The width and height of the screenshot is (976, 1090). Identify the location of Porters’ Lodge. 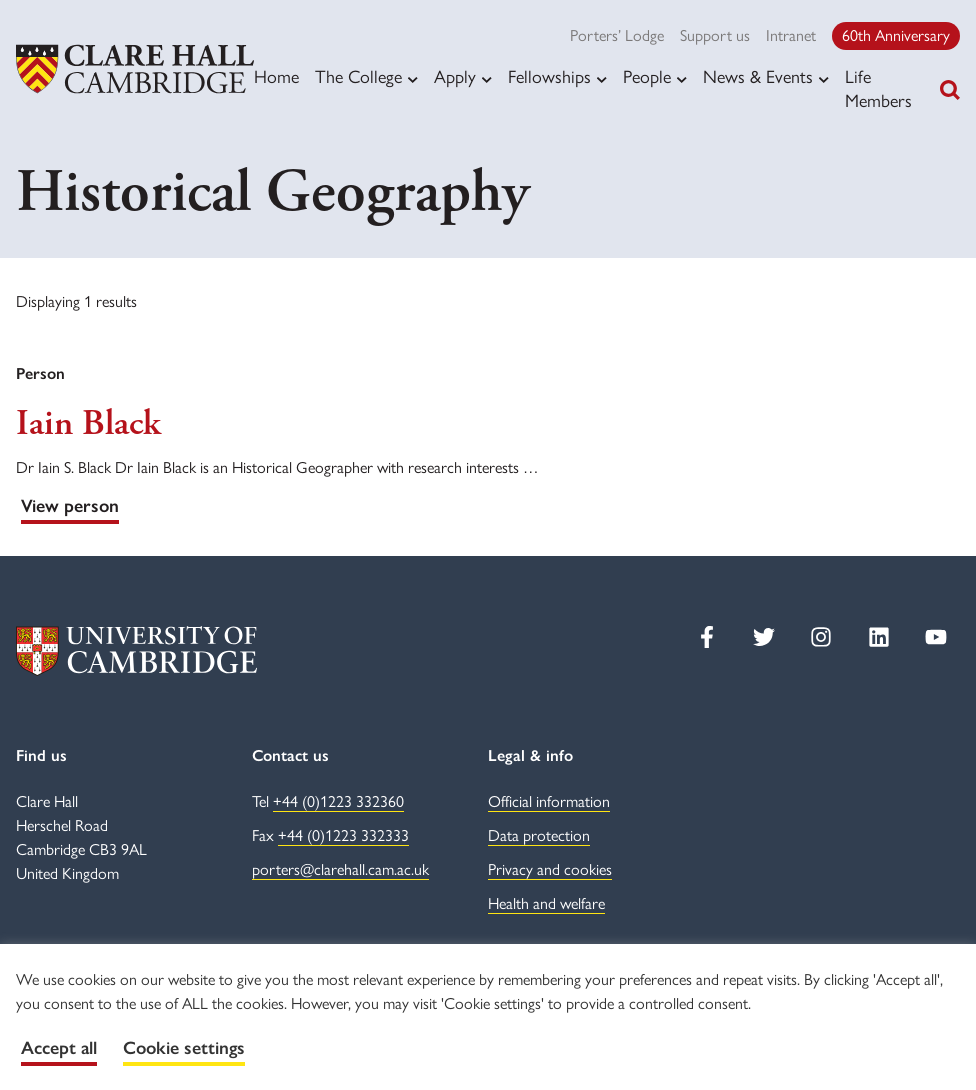
(617, 35).